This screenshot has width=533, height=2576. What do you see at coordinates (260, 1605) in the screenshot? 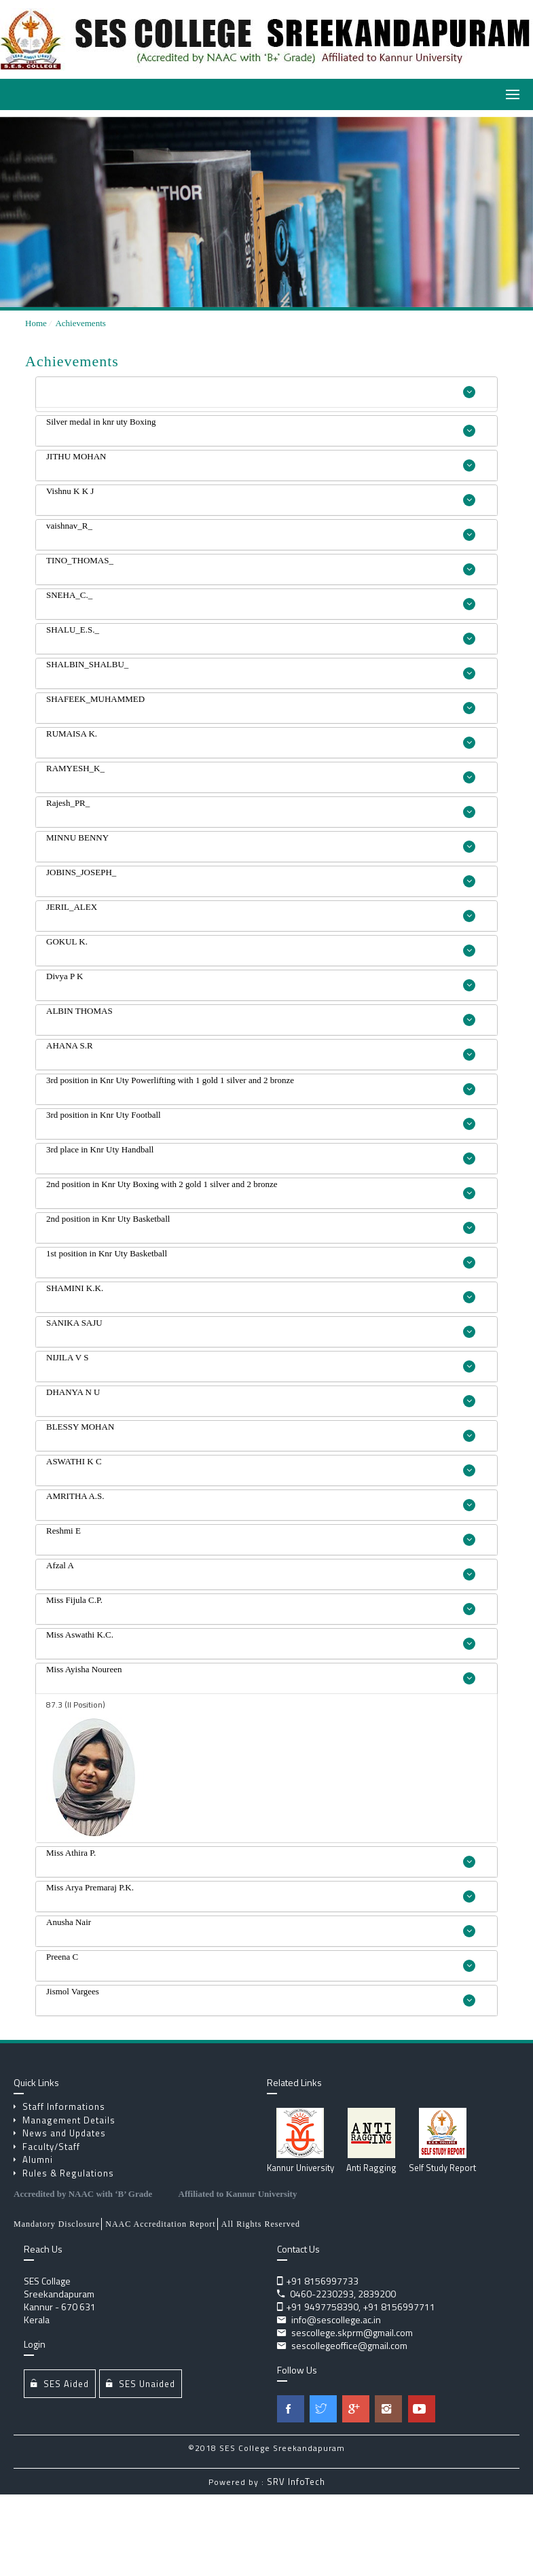
I see `Miss Fijula C.P.` at bounding box center [260, 1605].